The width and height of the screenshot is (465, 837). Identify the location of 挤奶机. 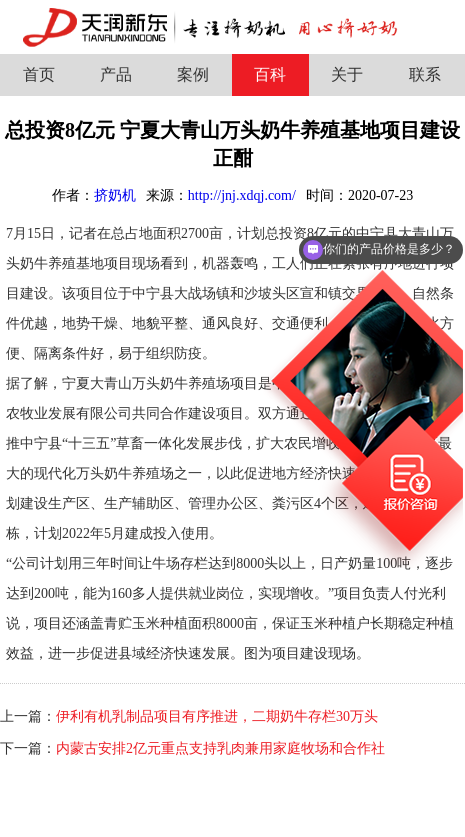
(115, 195).